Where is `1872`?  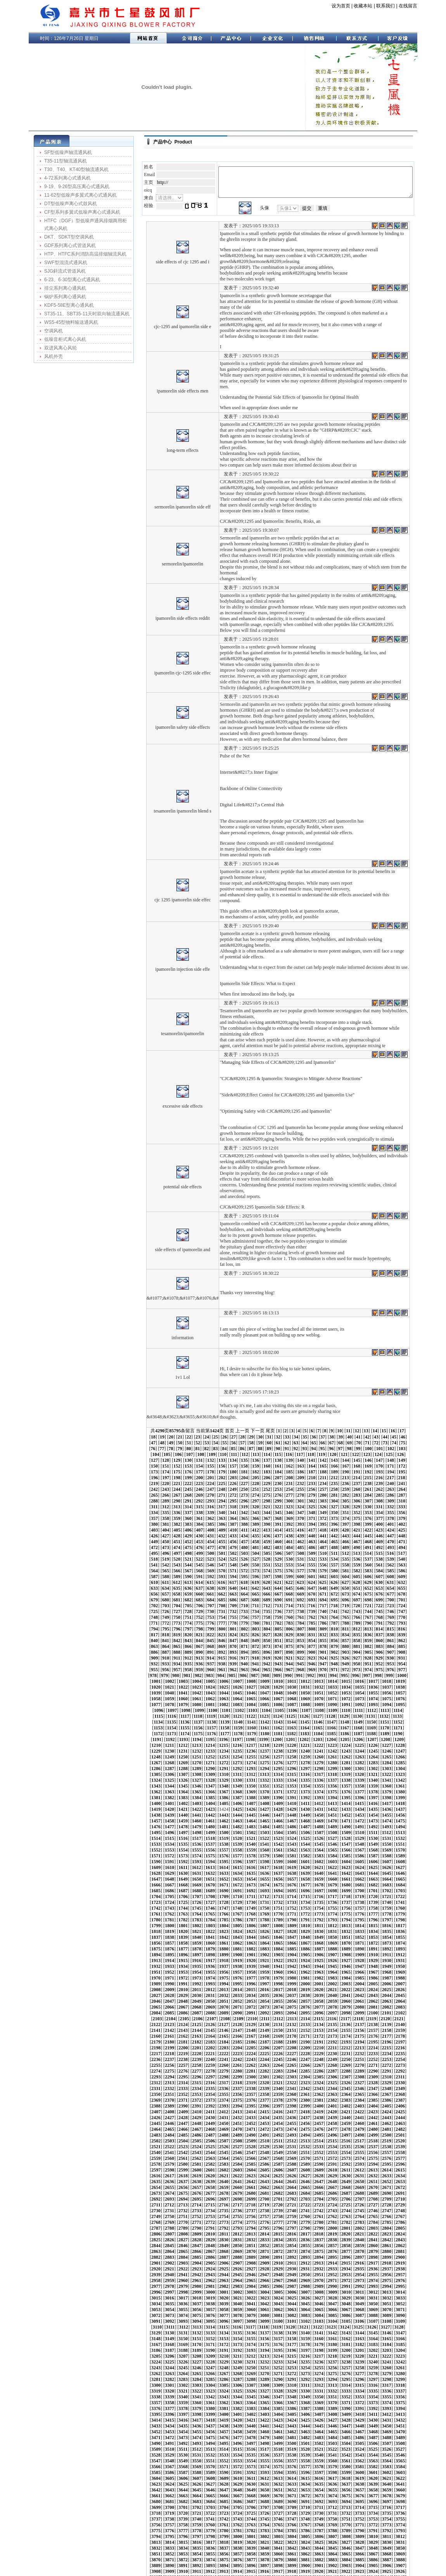
1872 is located at coordinates (142, 1867).